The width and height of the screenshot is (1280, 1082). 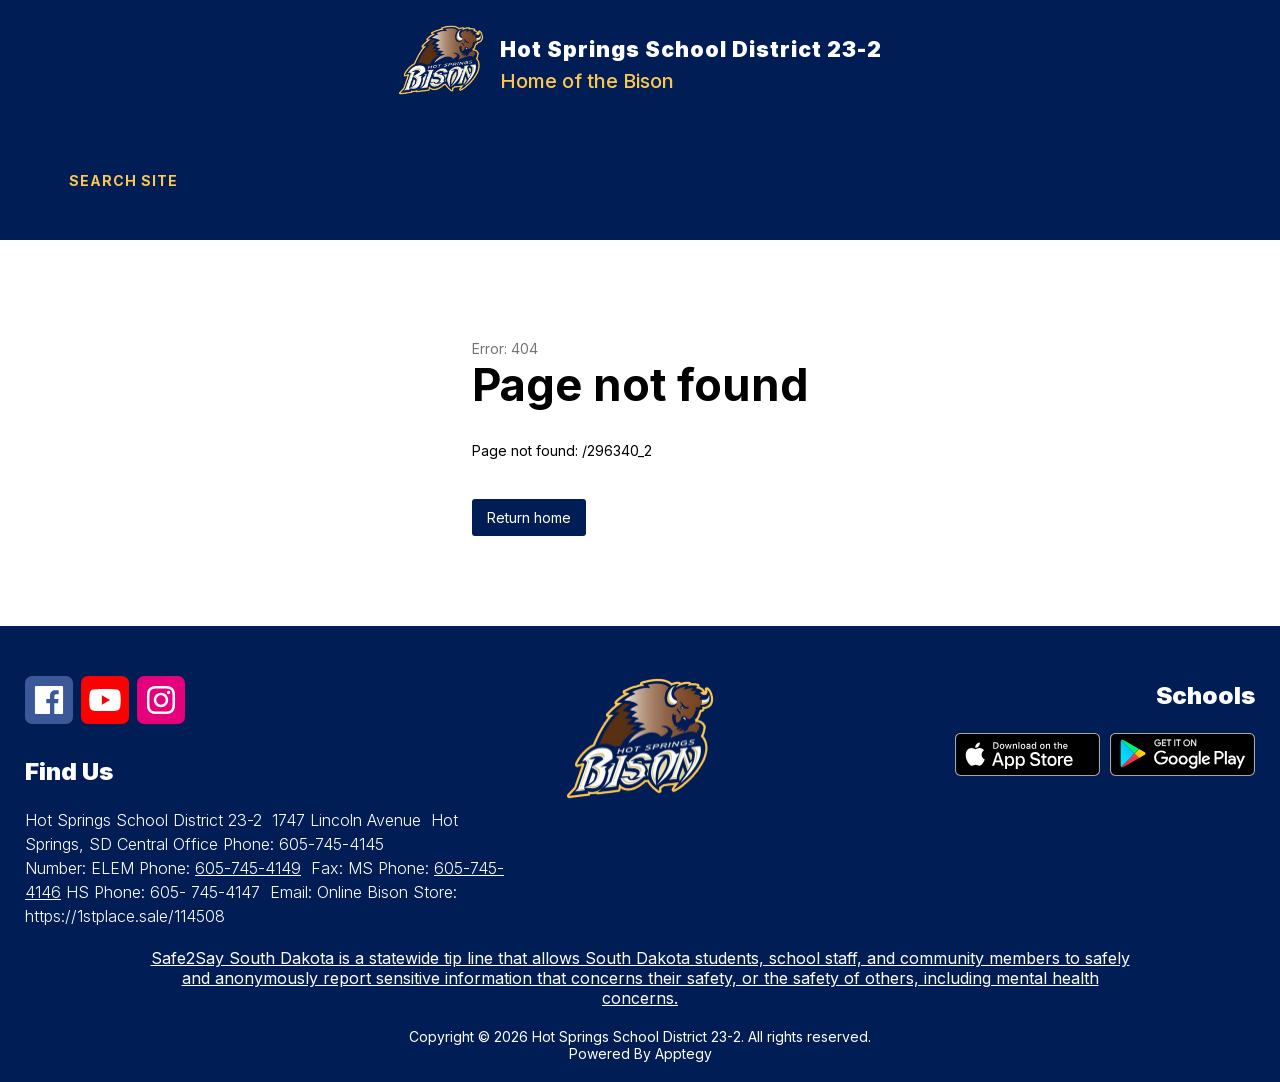 I want to click on [Search site], so click(x=135, y=180).